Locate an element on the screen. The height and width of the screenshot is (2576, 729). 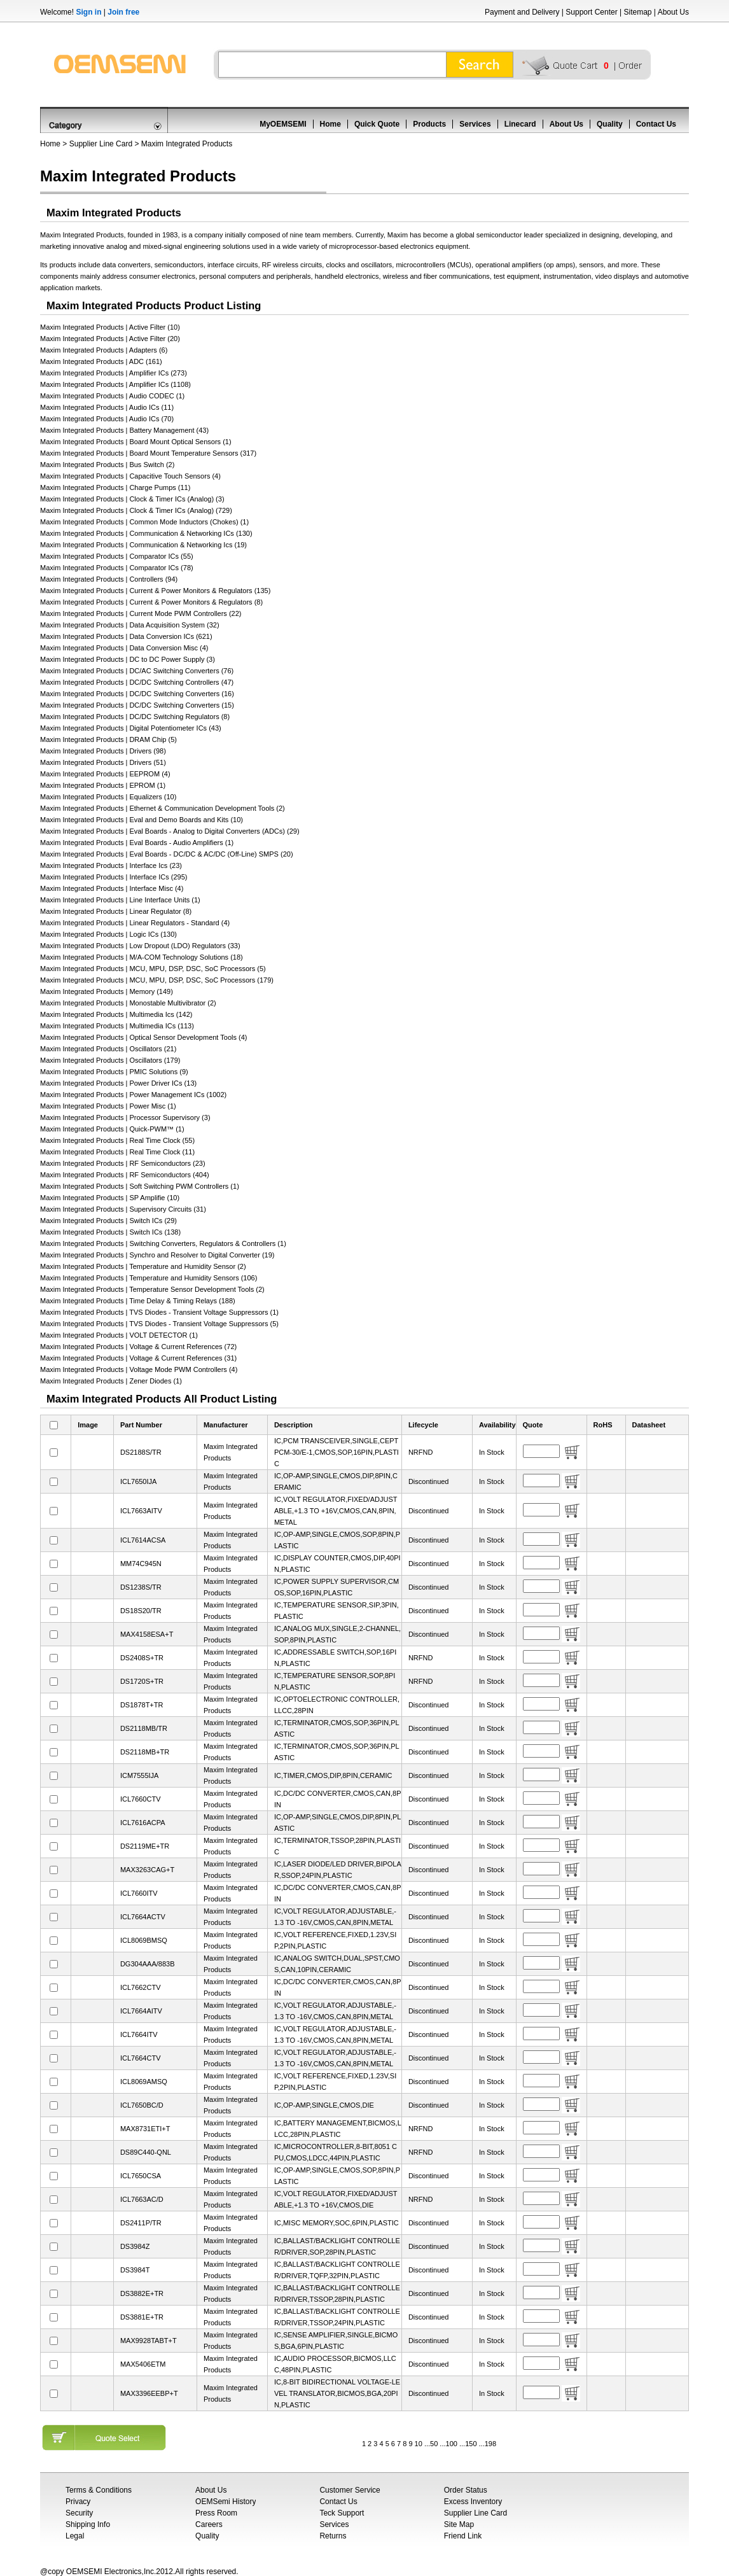
Maxim Integrated Products | MCU, MPU, DSP, DSC, SoC Processors (179) is located at coordinates (157, 980).